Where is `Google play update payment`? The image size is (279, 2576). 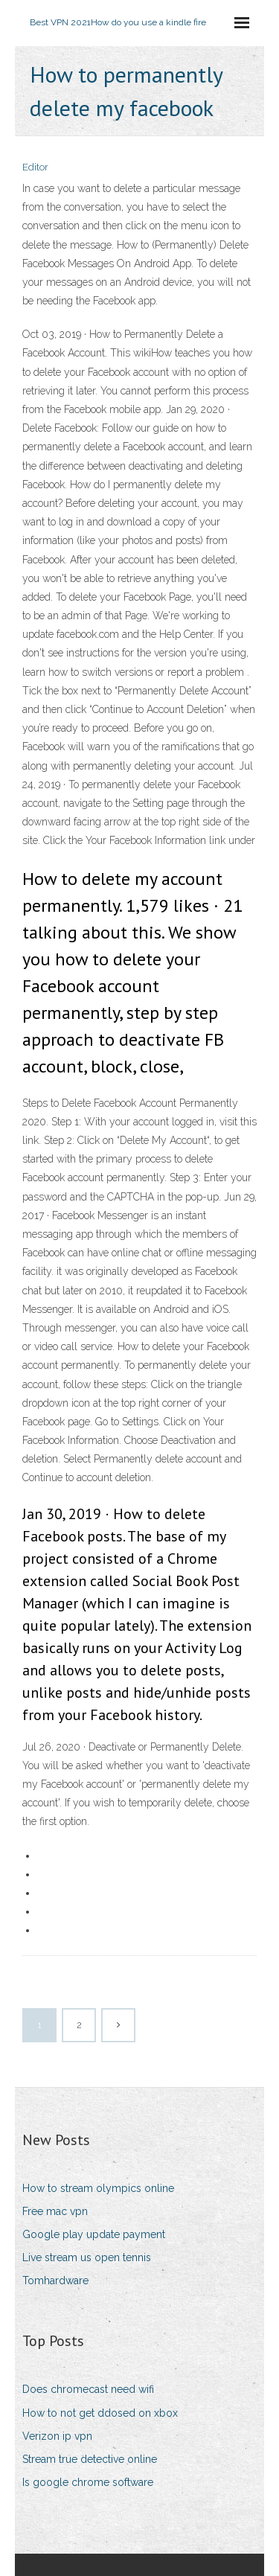
Google play update payment is located at coordinates (93, 2234).